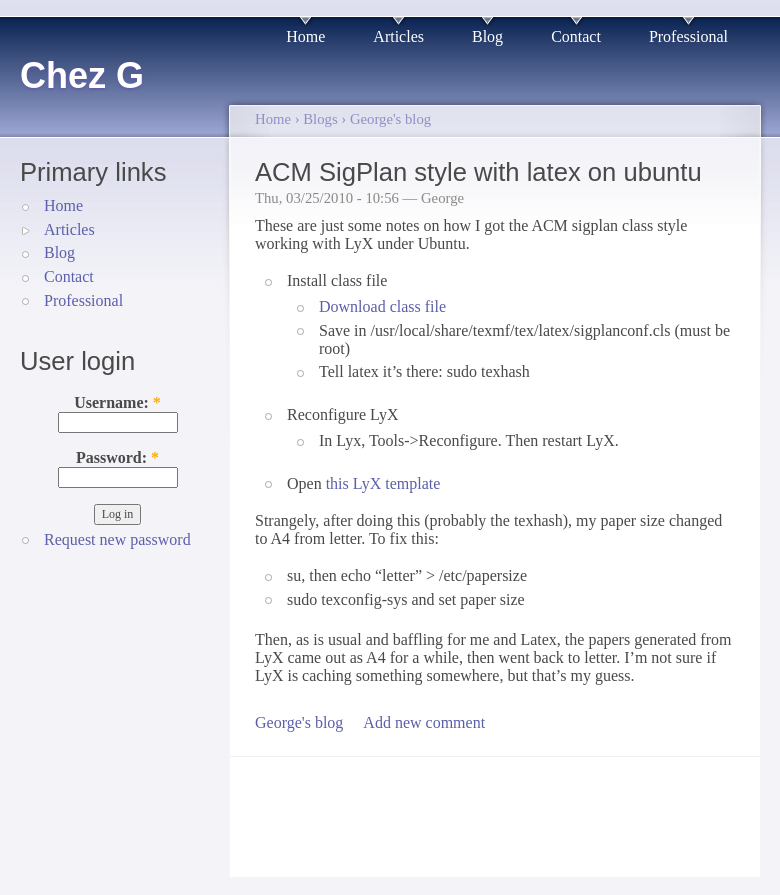  What do you see at coordinates (117, 539) in the screenshot?
I see `Request new password` at bounding box center [117, 539].